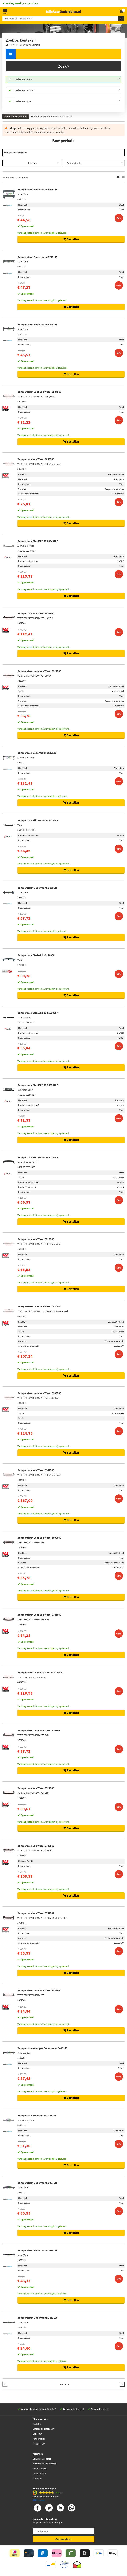  What do you see at coordinates (15, 116) in the screenshot?
I see `Onderdelencatalogus` at bounding box center [15, 116].